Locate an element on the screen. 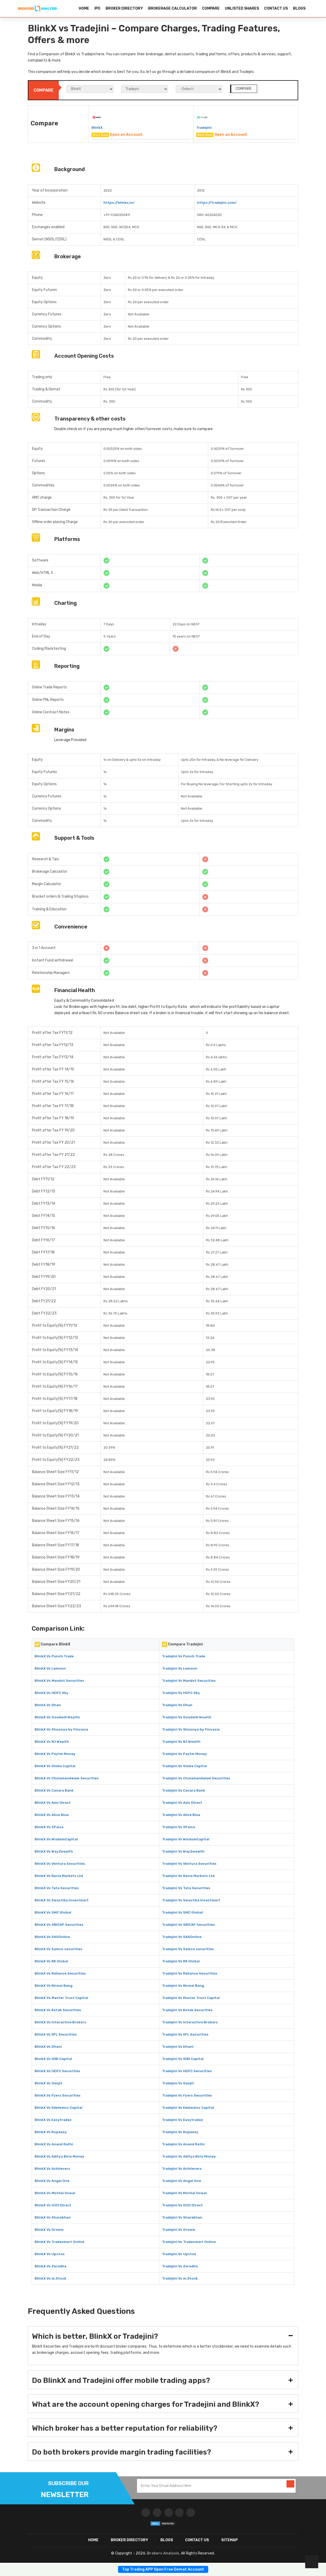 The height and width of the screenshot is (2576, 326). BlinkX Vs Edelweiss Capital is located at coordinates (58, 2108).